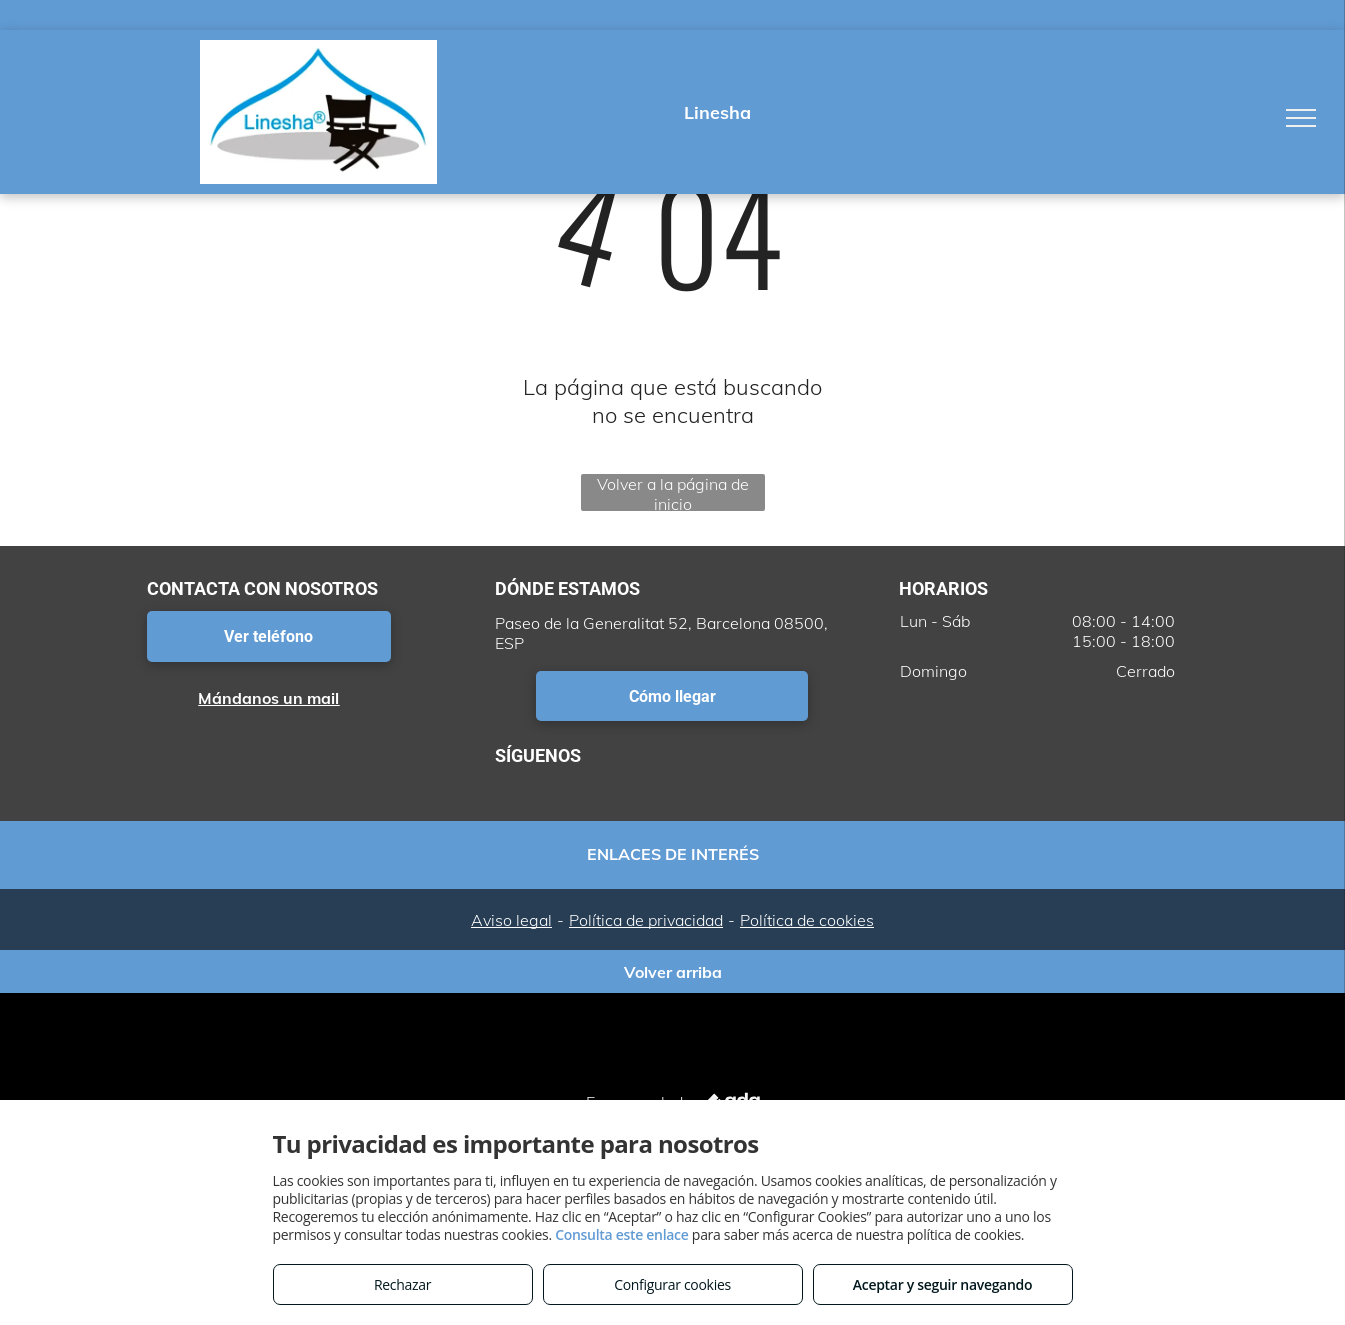  What do you see at coordinates (672, 1284) in the screenshot?
I see `Configurar cookies` at bounding box center [672, 1284].